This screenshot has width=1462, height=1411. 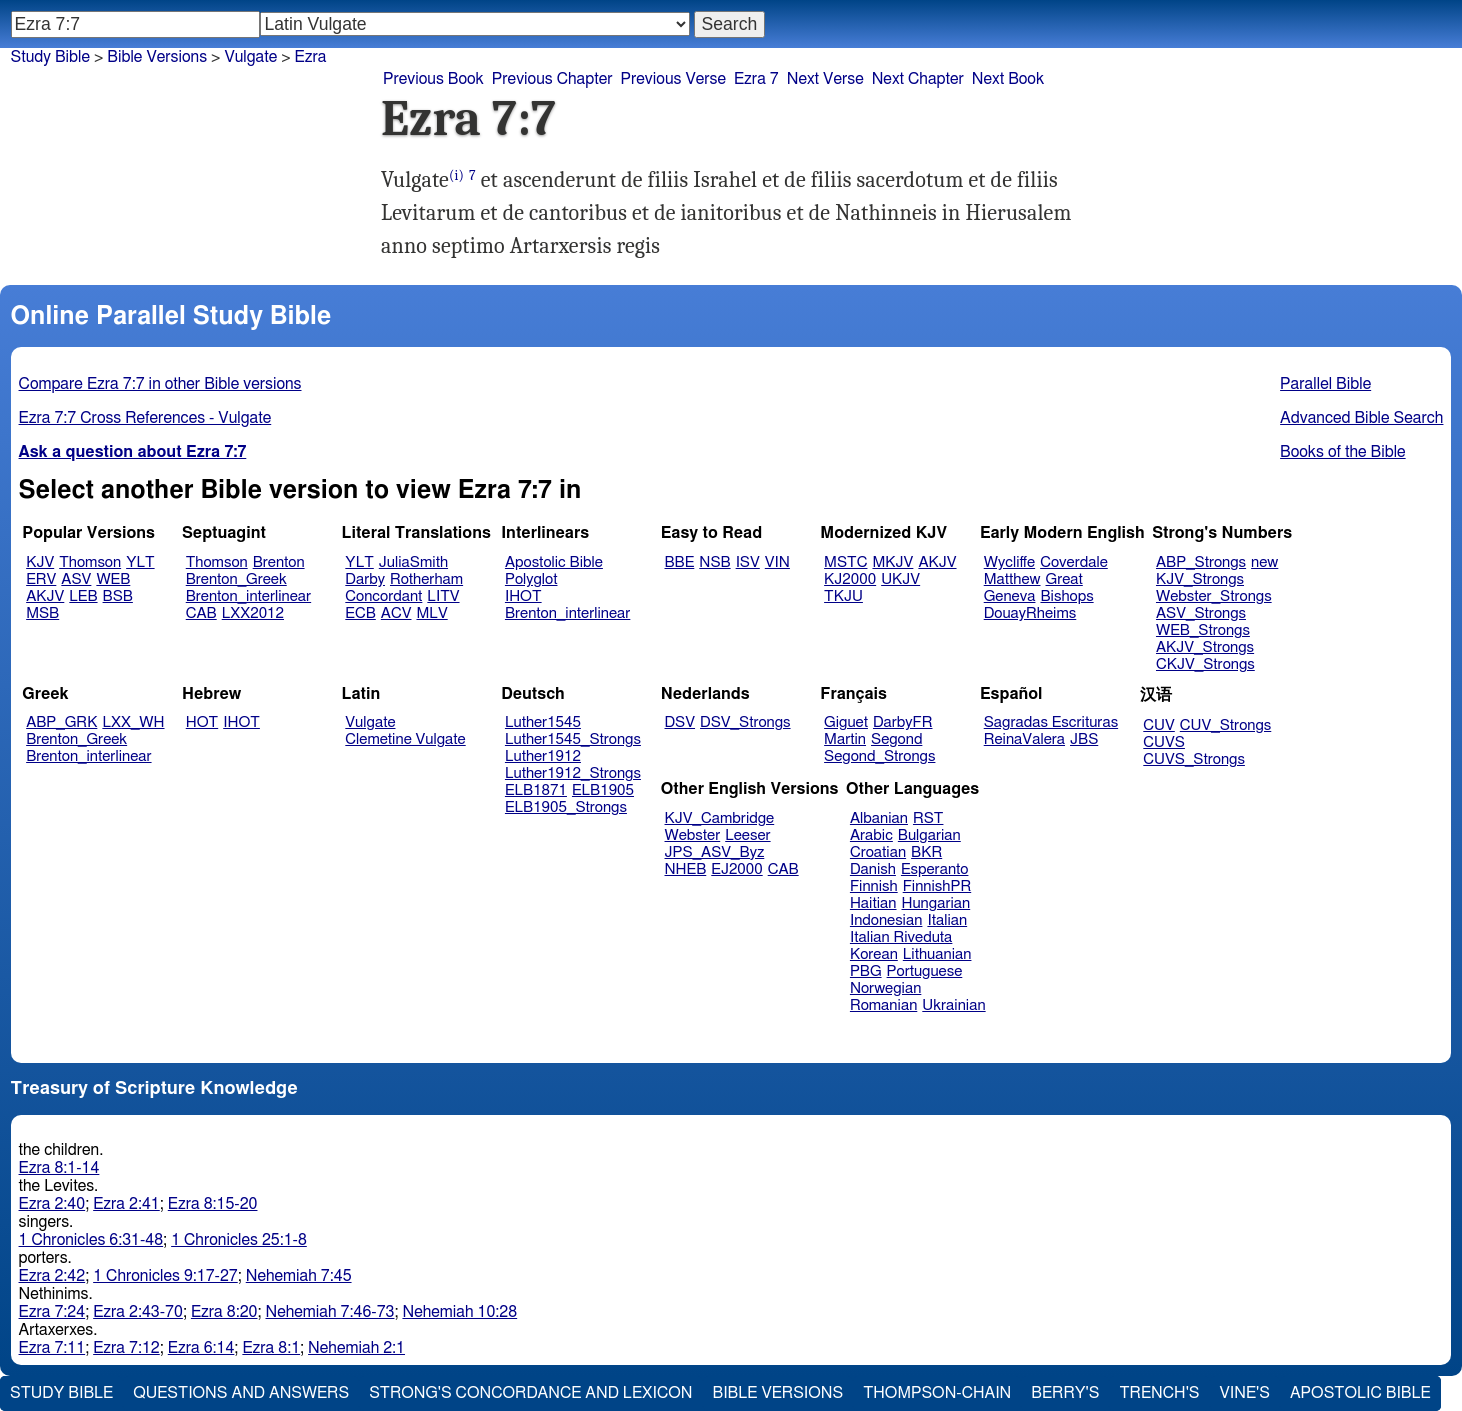 I want to click on JPS_ASV_Byz, so click(x=715, y=852).